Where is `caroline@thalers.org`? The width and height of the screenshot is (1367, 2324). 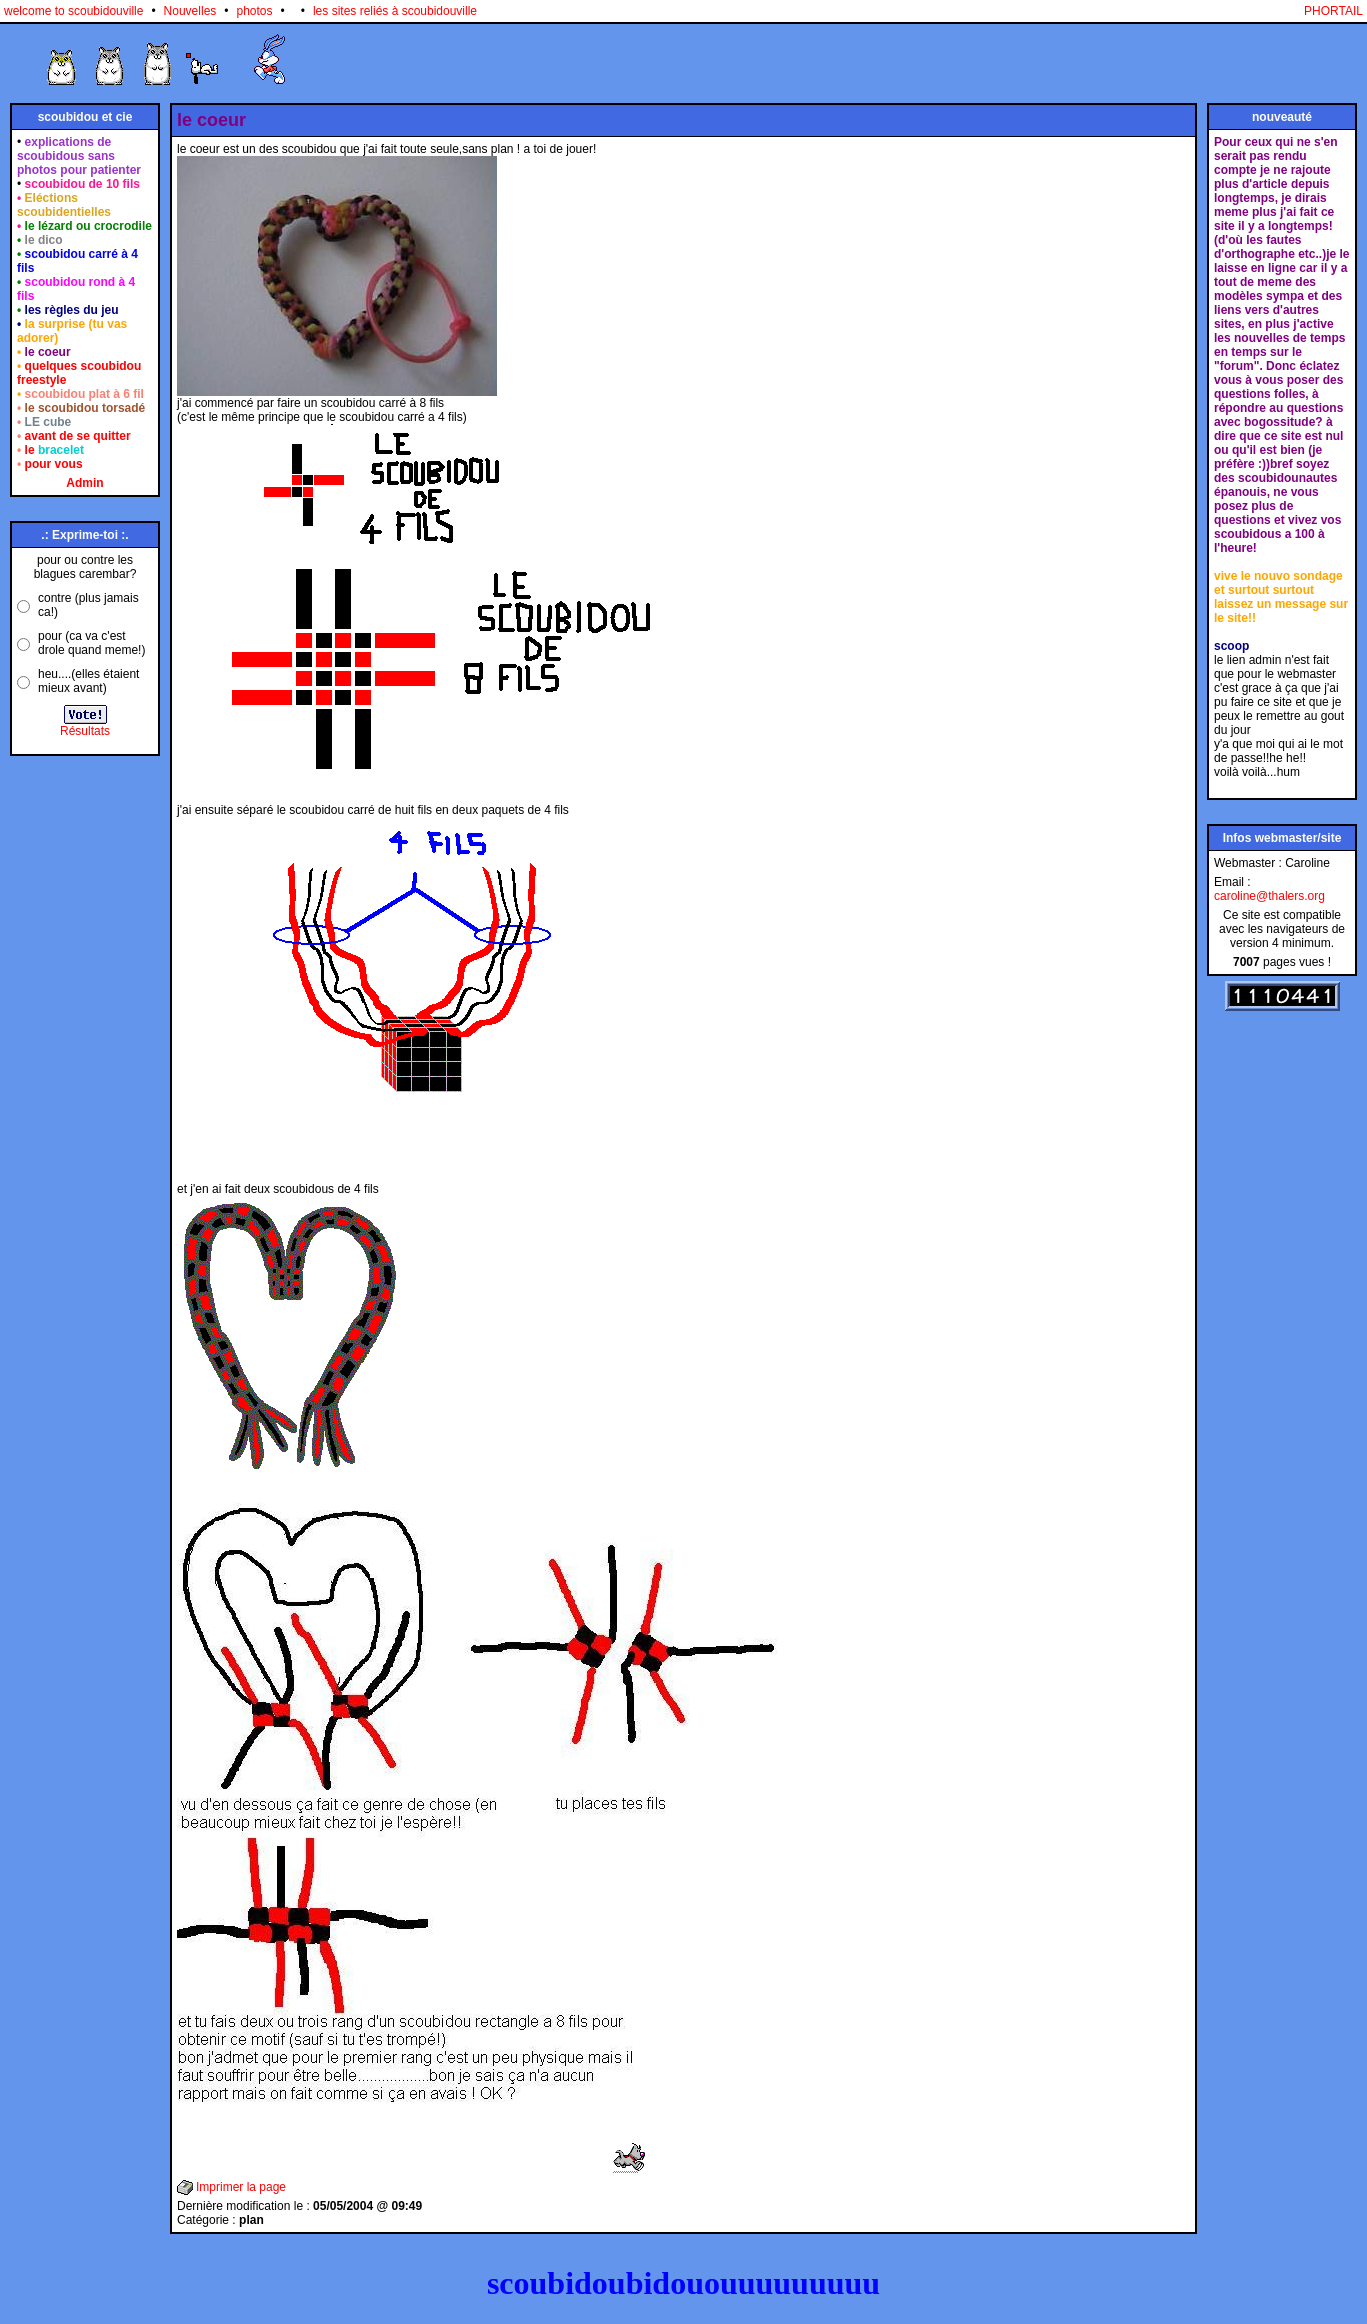
caroline@thalers.org is located at coordinates (1269, 896).